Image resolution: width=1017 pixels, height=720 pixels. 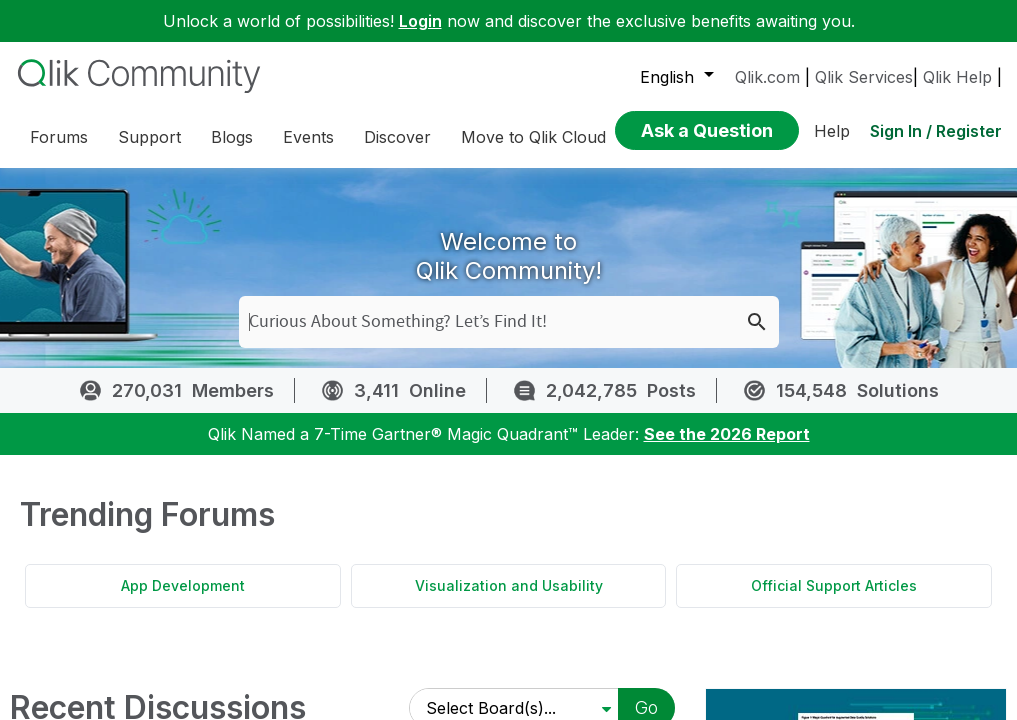 What do you see at coordinates (936, 131) in the screenshot?
I see `Sign In / Register` at bounding box center [936, 131].